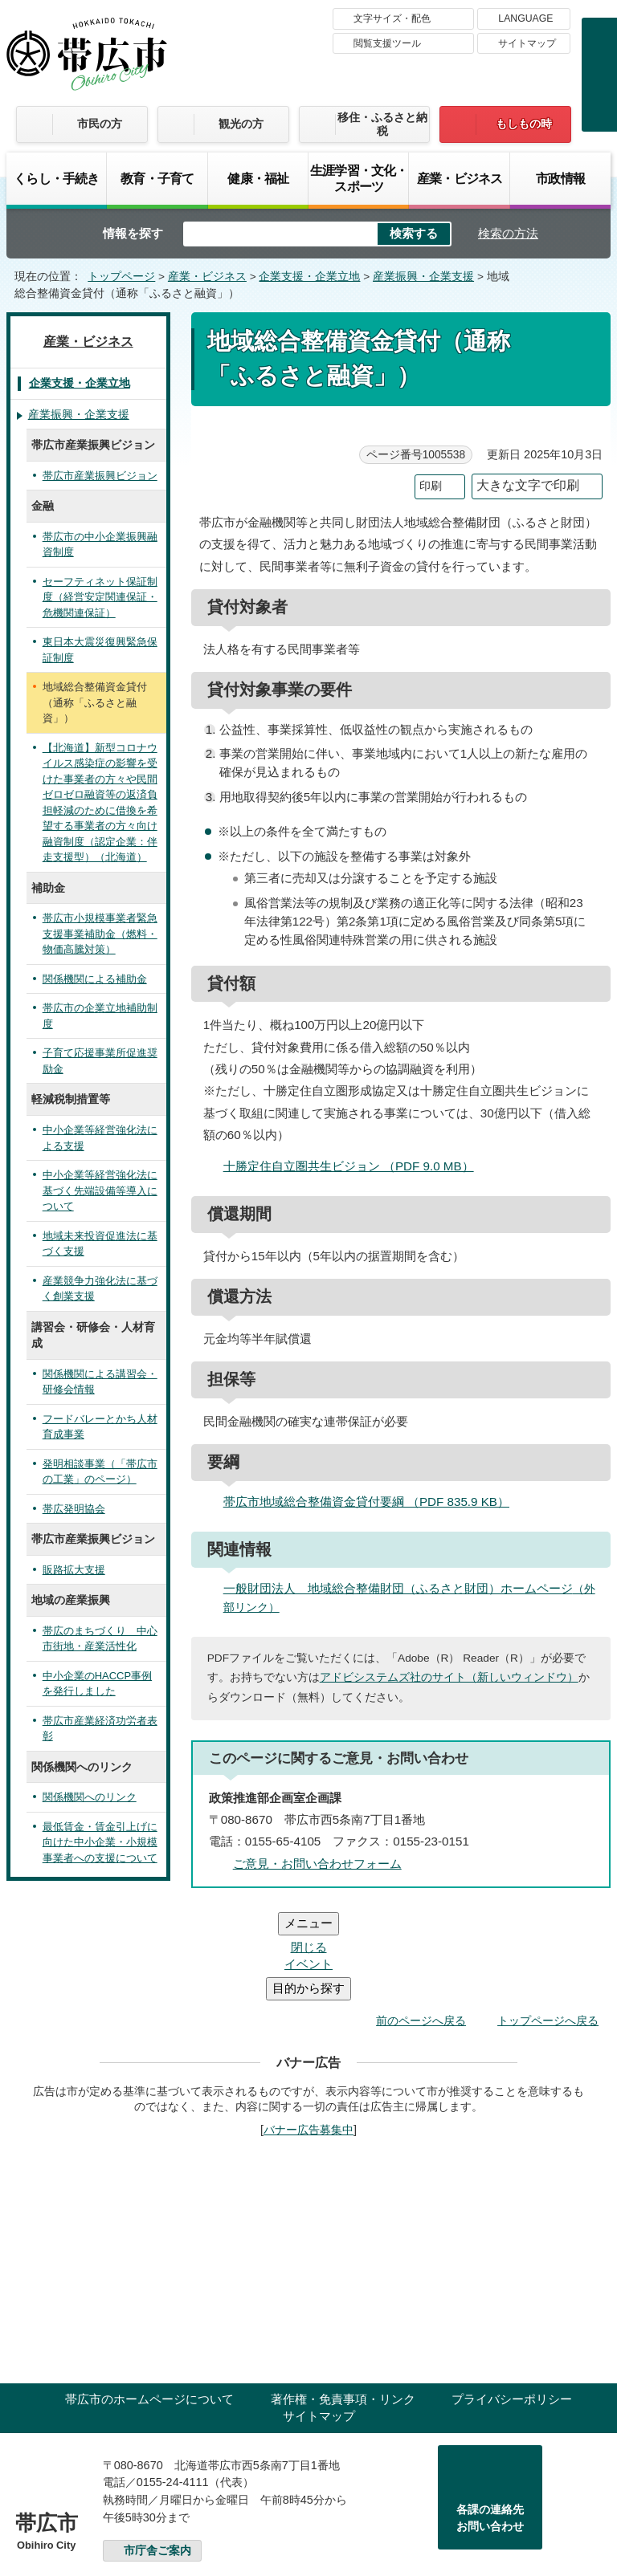 The width and height of the screenshot is (617, 2576). Describe the element at coordinates (355, 1166) in the screenshot. I see `十勝定住自立圏共生ビジョン （PDF 9.0 MB）` at that location.